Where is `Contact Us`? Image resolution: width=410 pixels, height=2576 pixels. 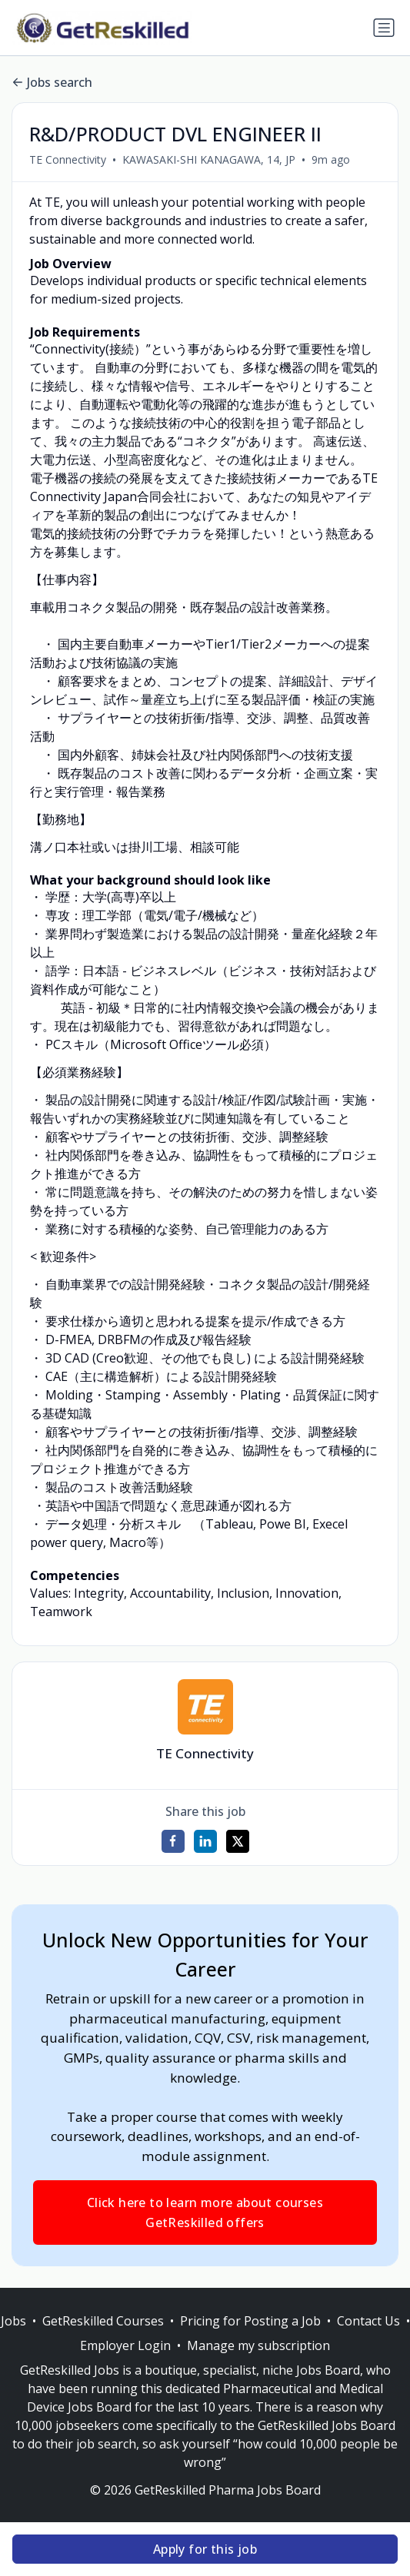
Contact Us is located at coordinates (368, 2320).